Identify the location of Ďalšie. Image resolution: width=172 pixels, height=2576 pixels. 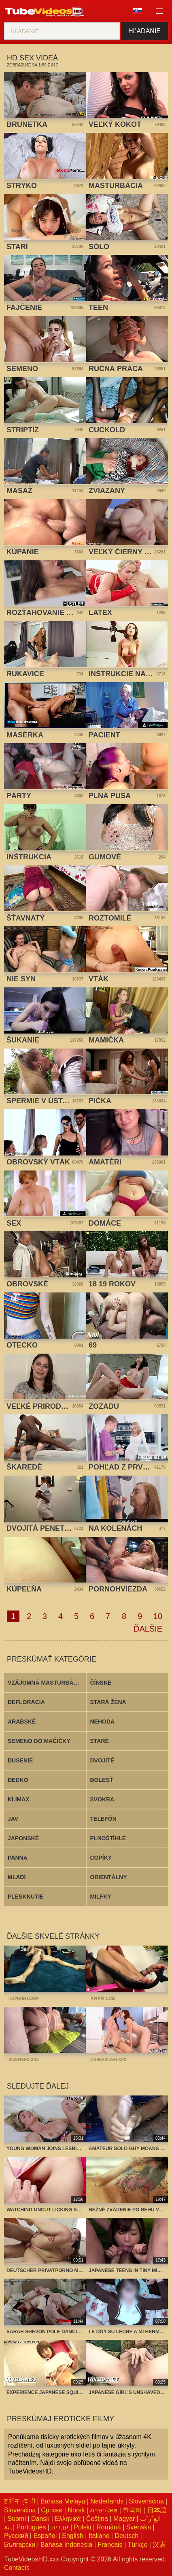
(148, 1628).